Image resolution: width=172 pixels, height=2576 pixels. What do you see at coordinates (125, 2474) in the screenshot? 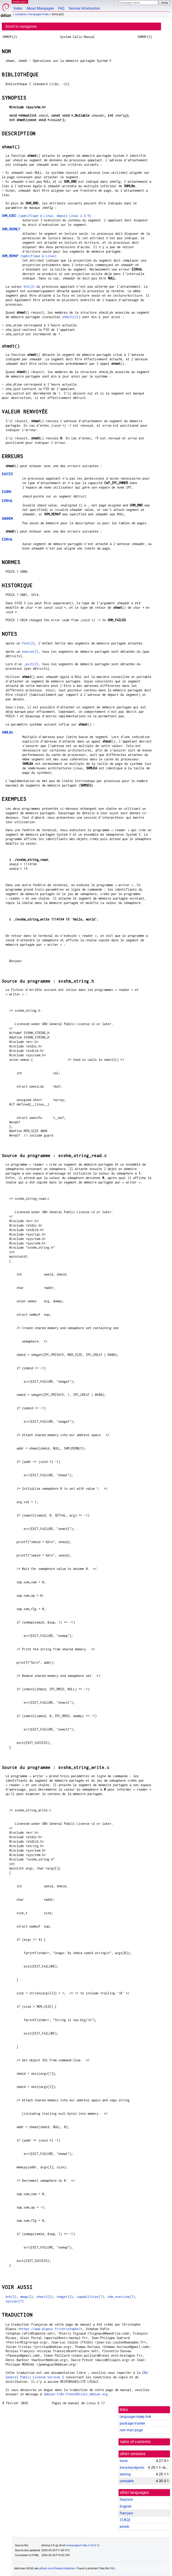
I see `testing` at bounding box center [125, 2474].